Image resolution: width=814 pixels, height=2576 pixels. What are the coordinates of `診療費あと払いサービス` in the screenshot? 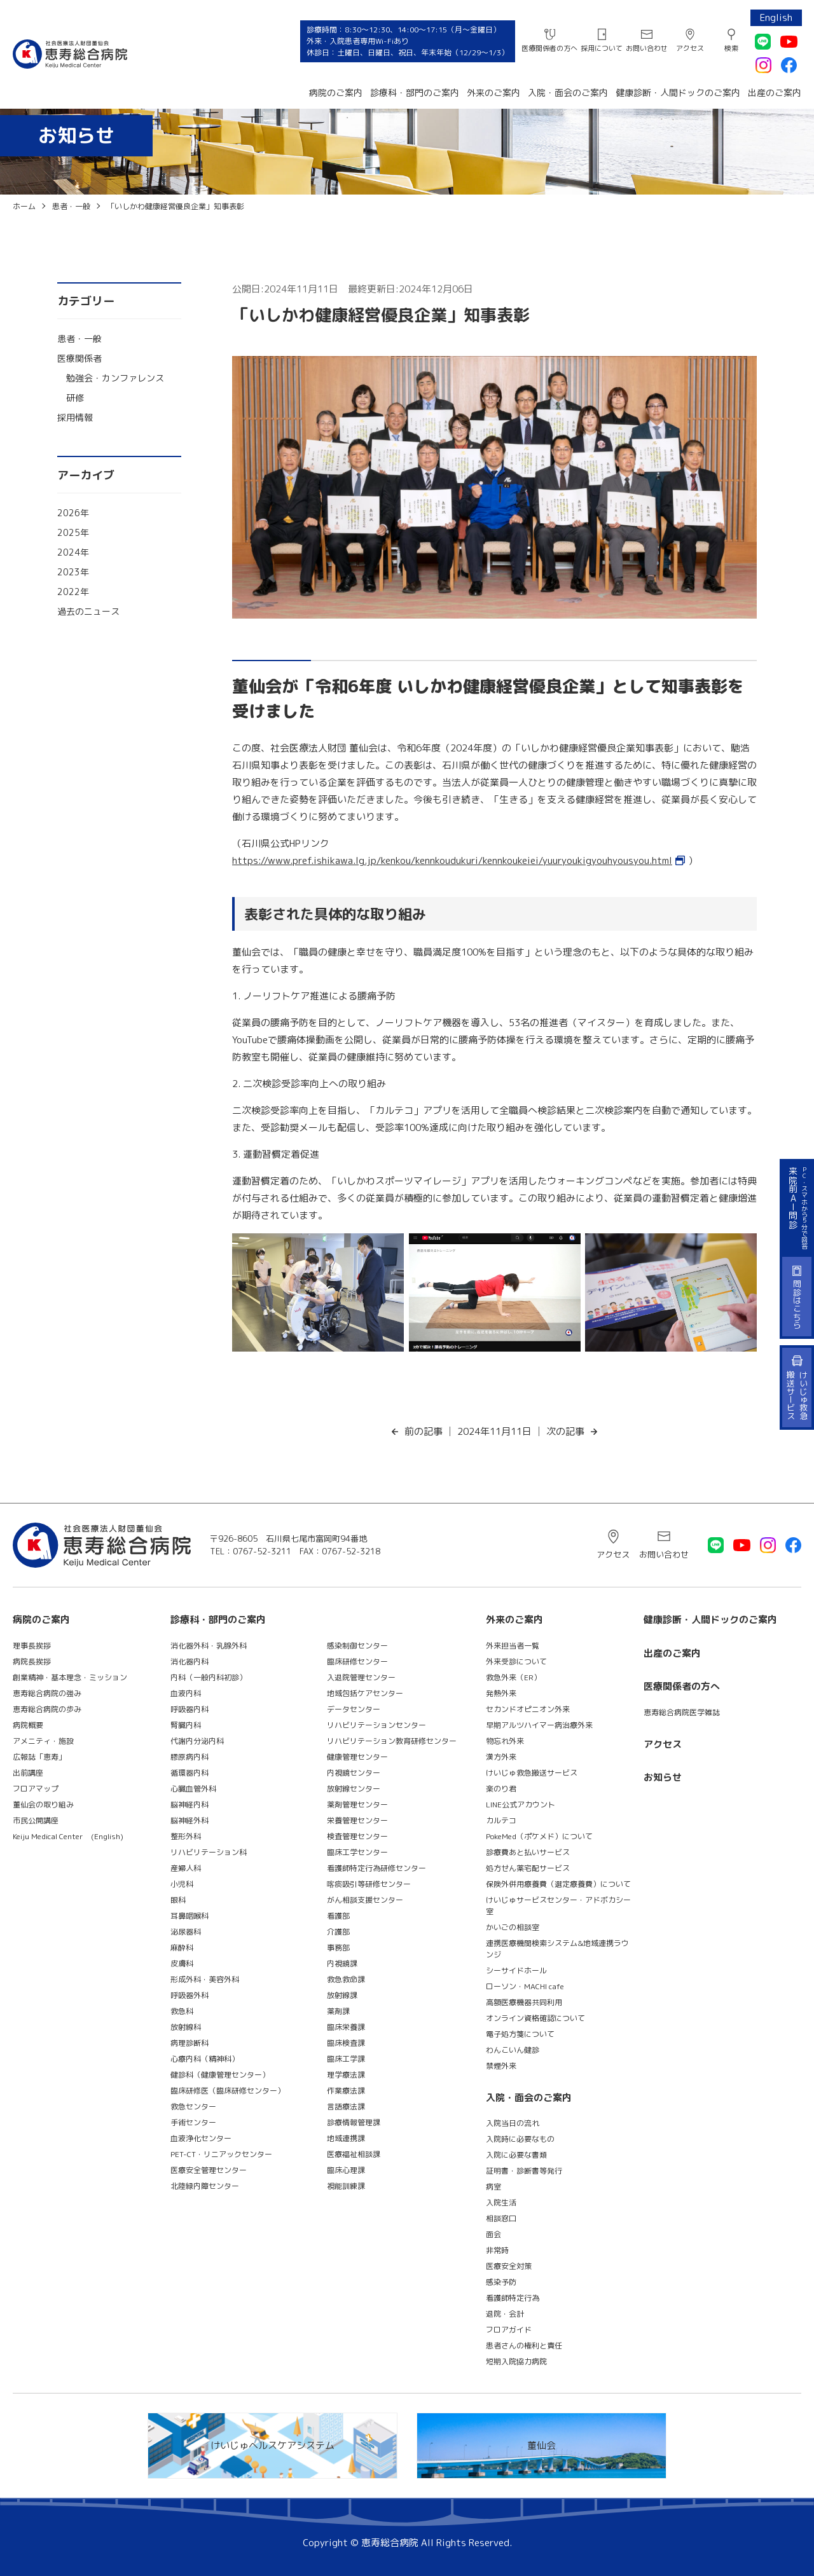 It's located at (528, 1852).